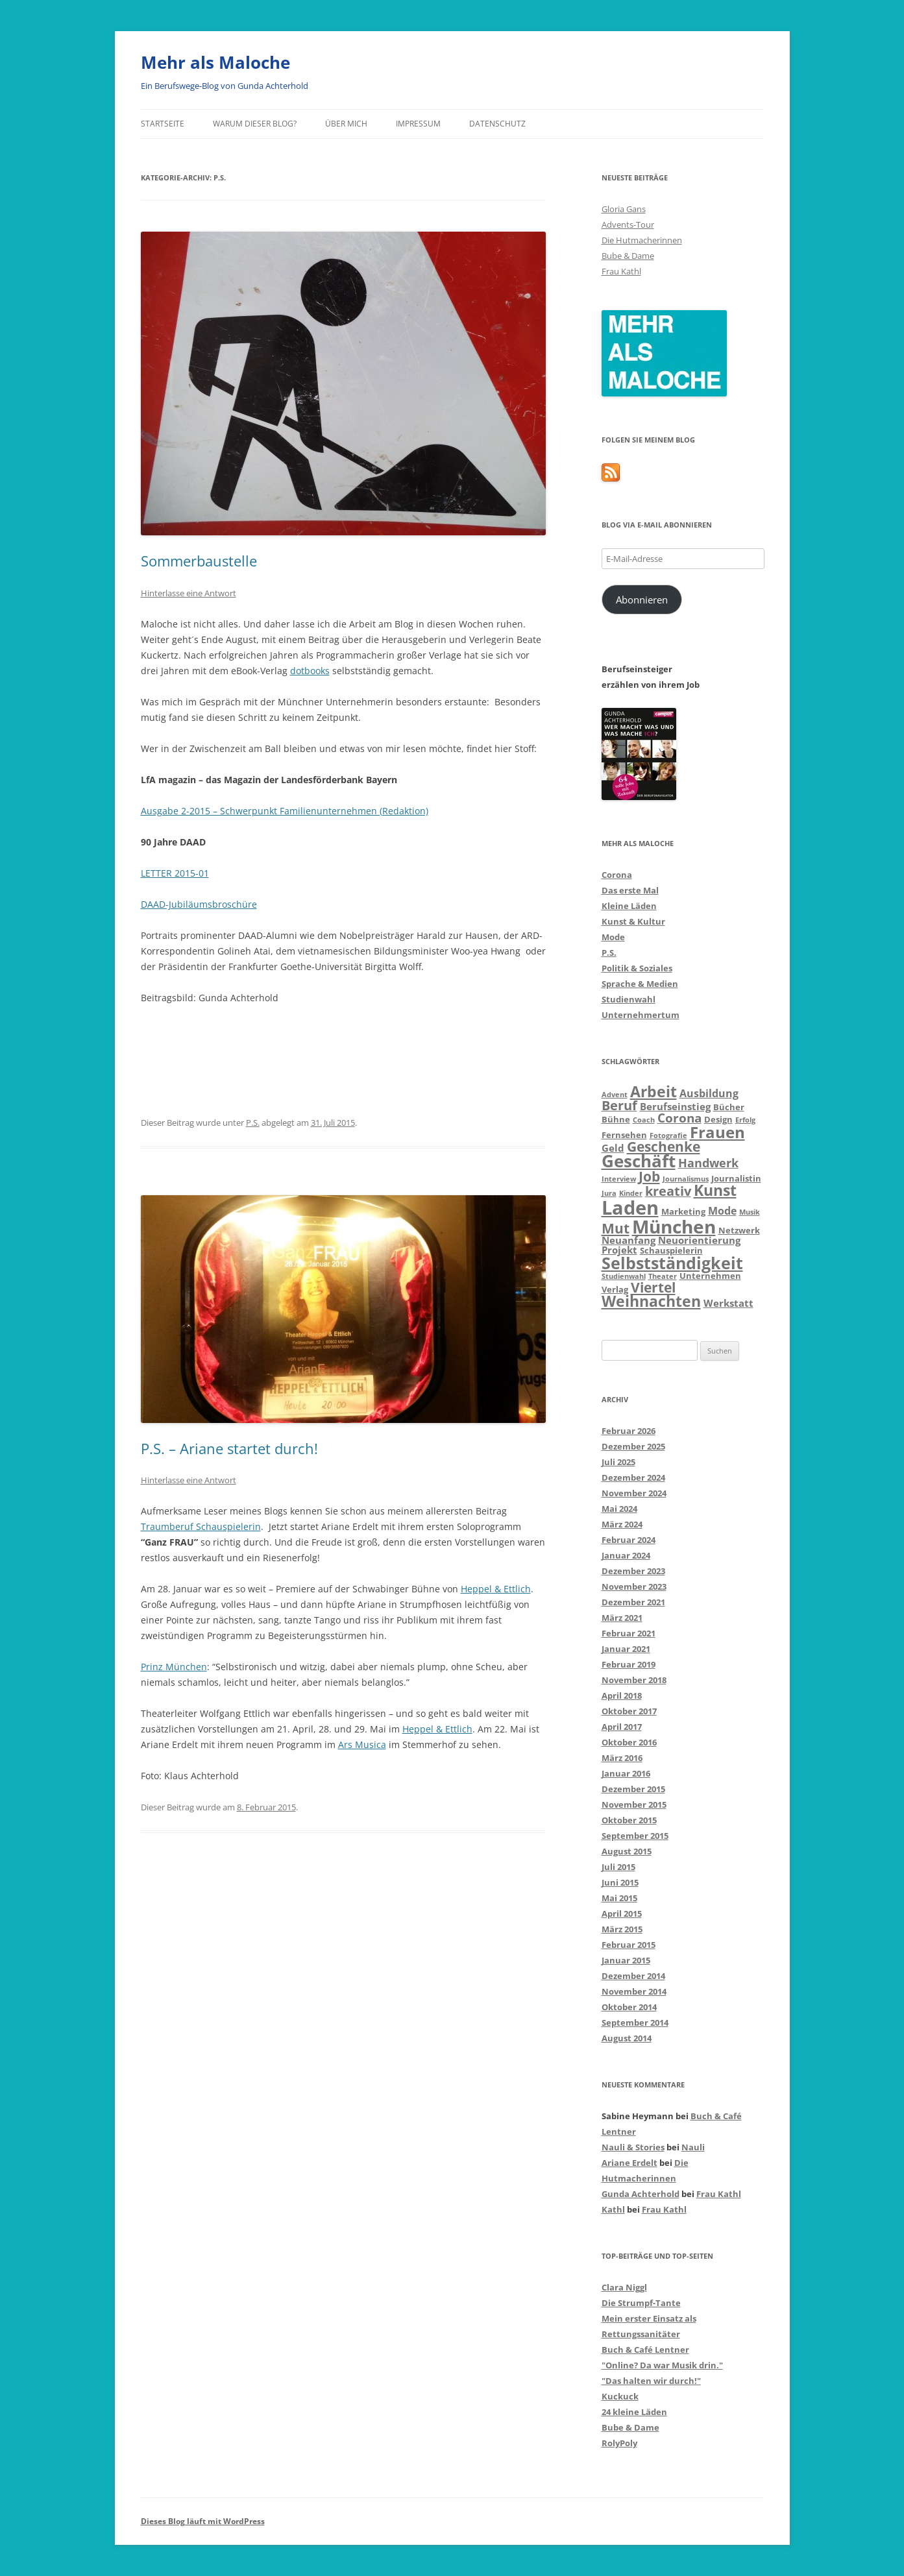 The height and width of the screenshot is (2576, 904). What do you see at coordinates (709, 1093) in the screenshot?
I see `Ausbildung [Ausbildung (5 Einträge)]` at bounding box center [709, 1093].